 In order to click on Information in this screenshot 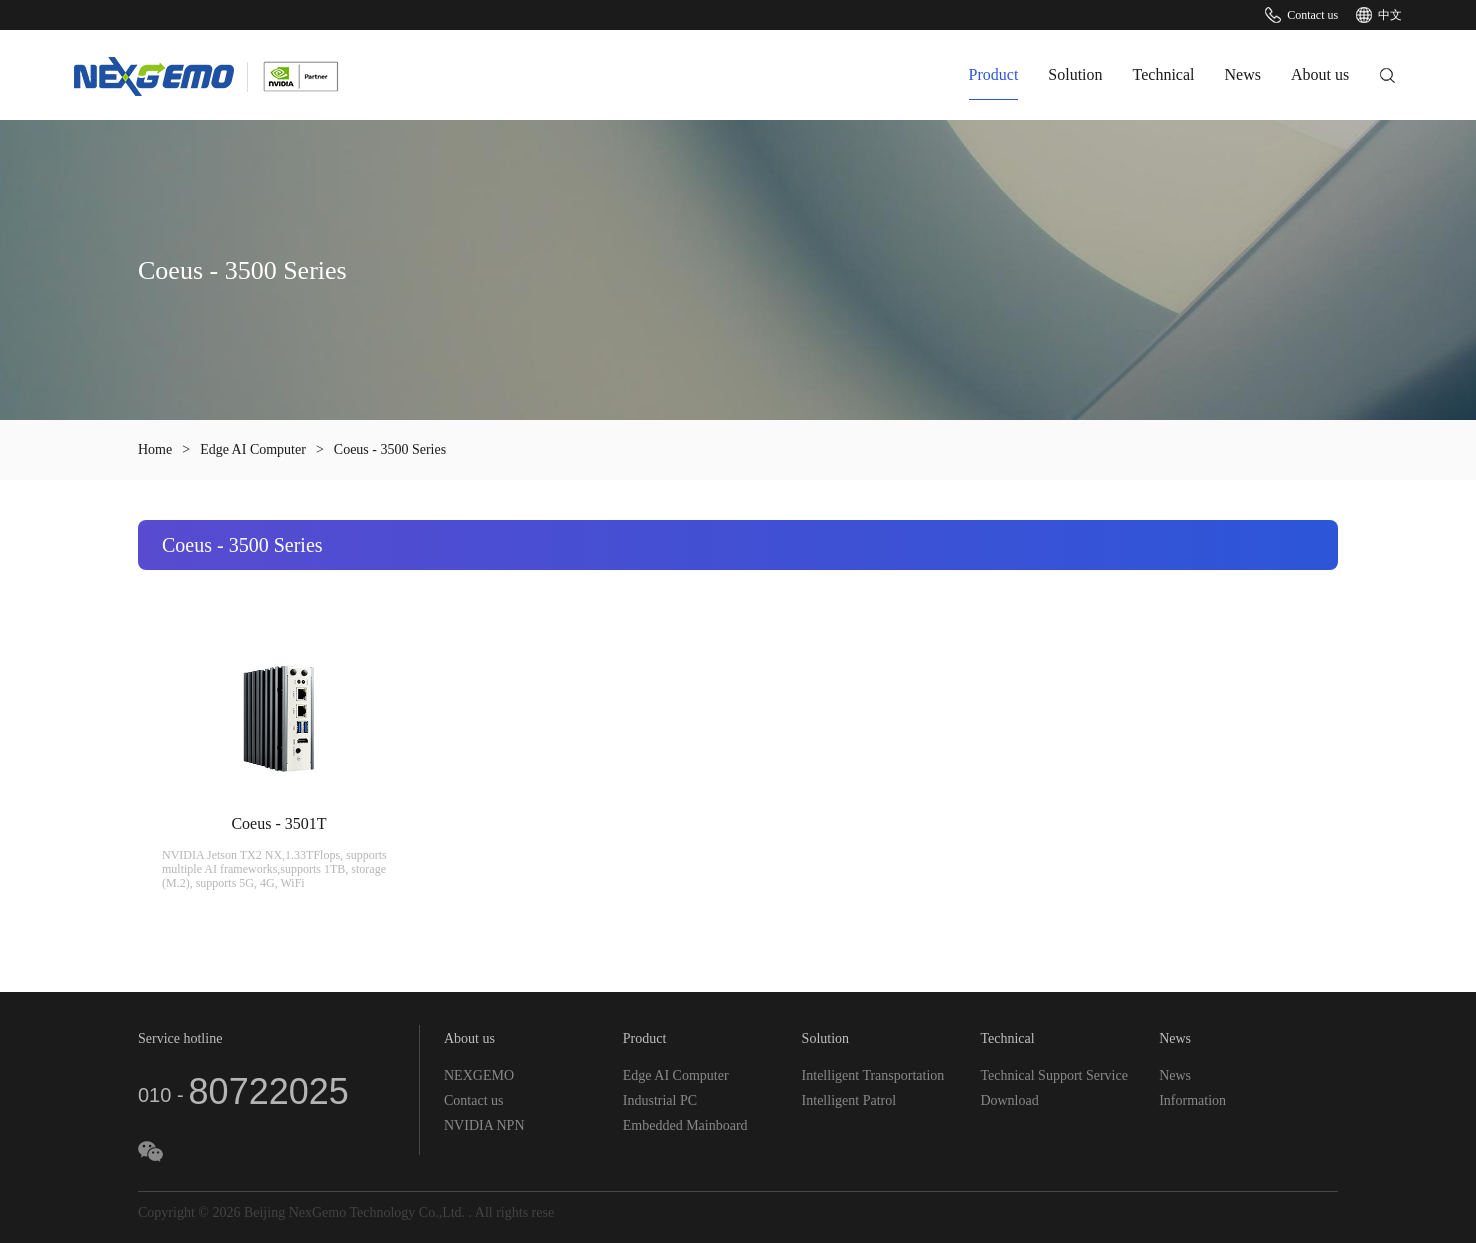, I will do `click(1192, 1100)`.